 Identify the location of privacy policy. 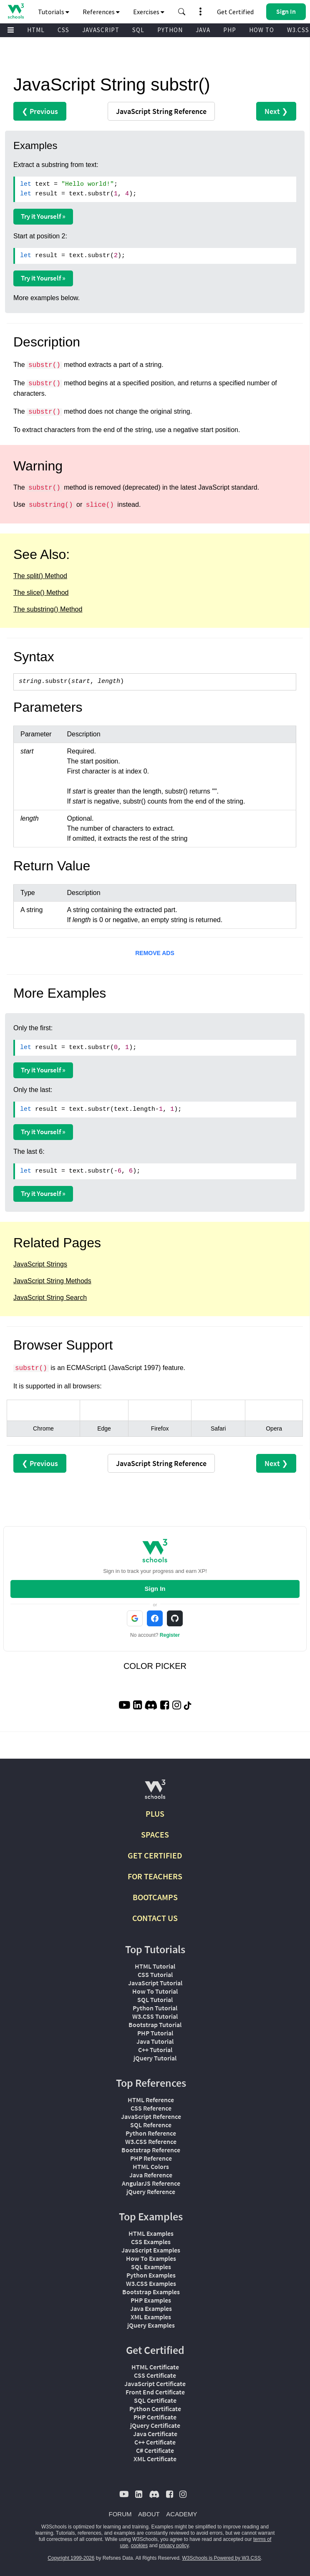
(174, 2545).